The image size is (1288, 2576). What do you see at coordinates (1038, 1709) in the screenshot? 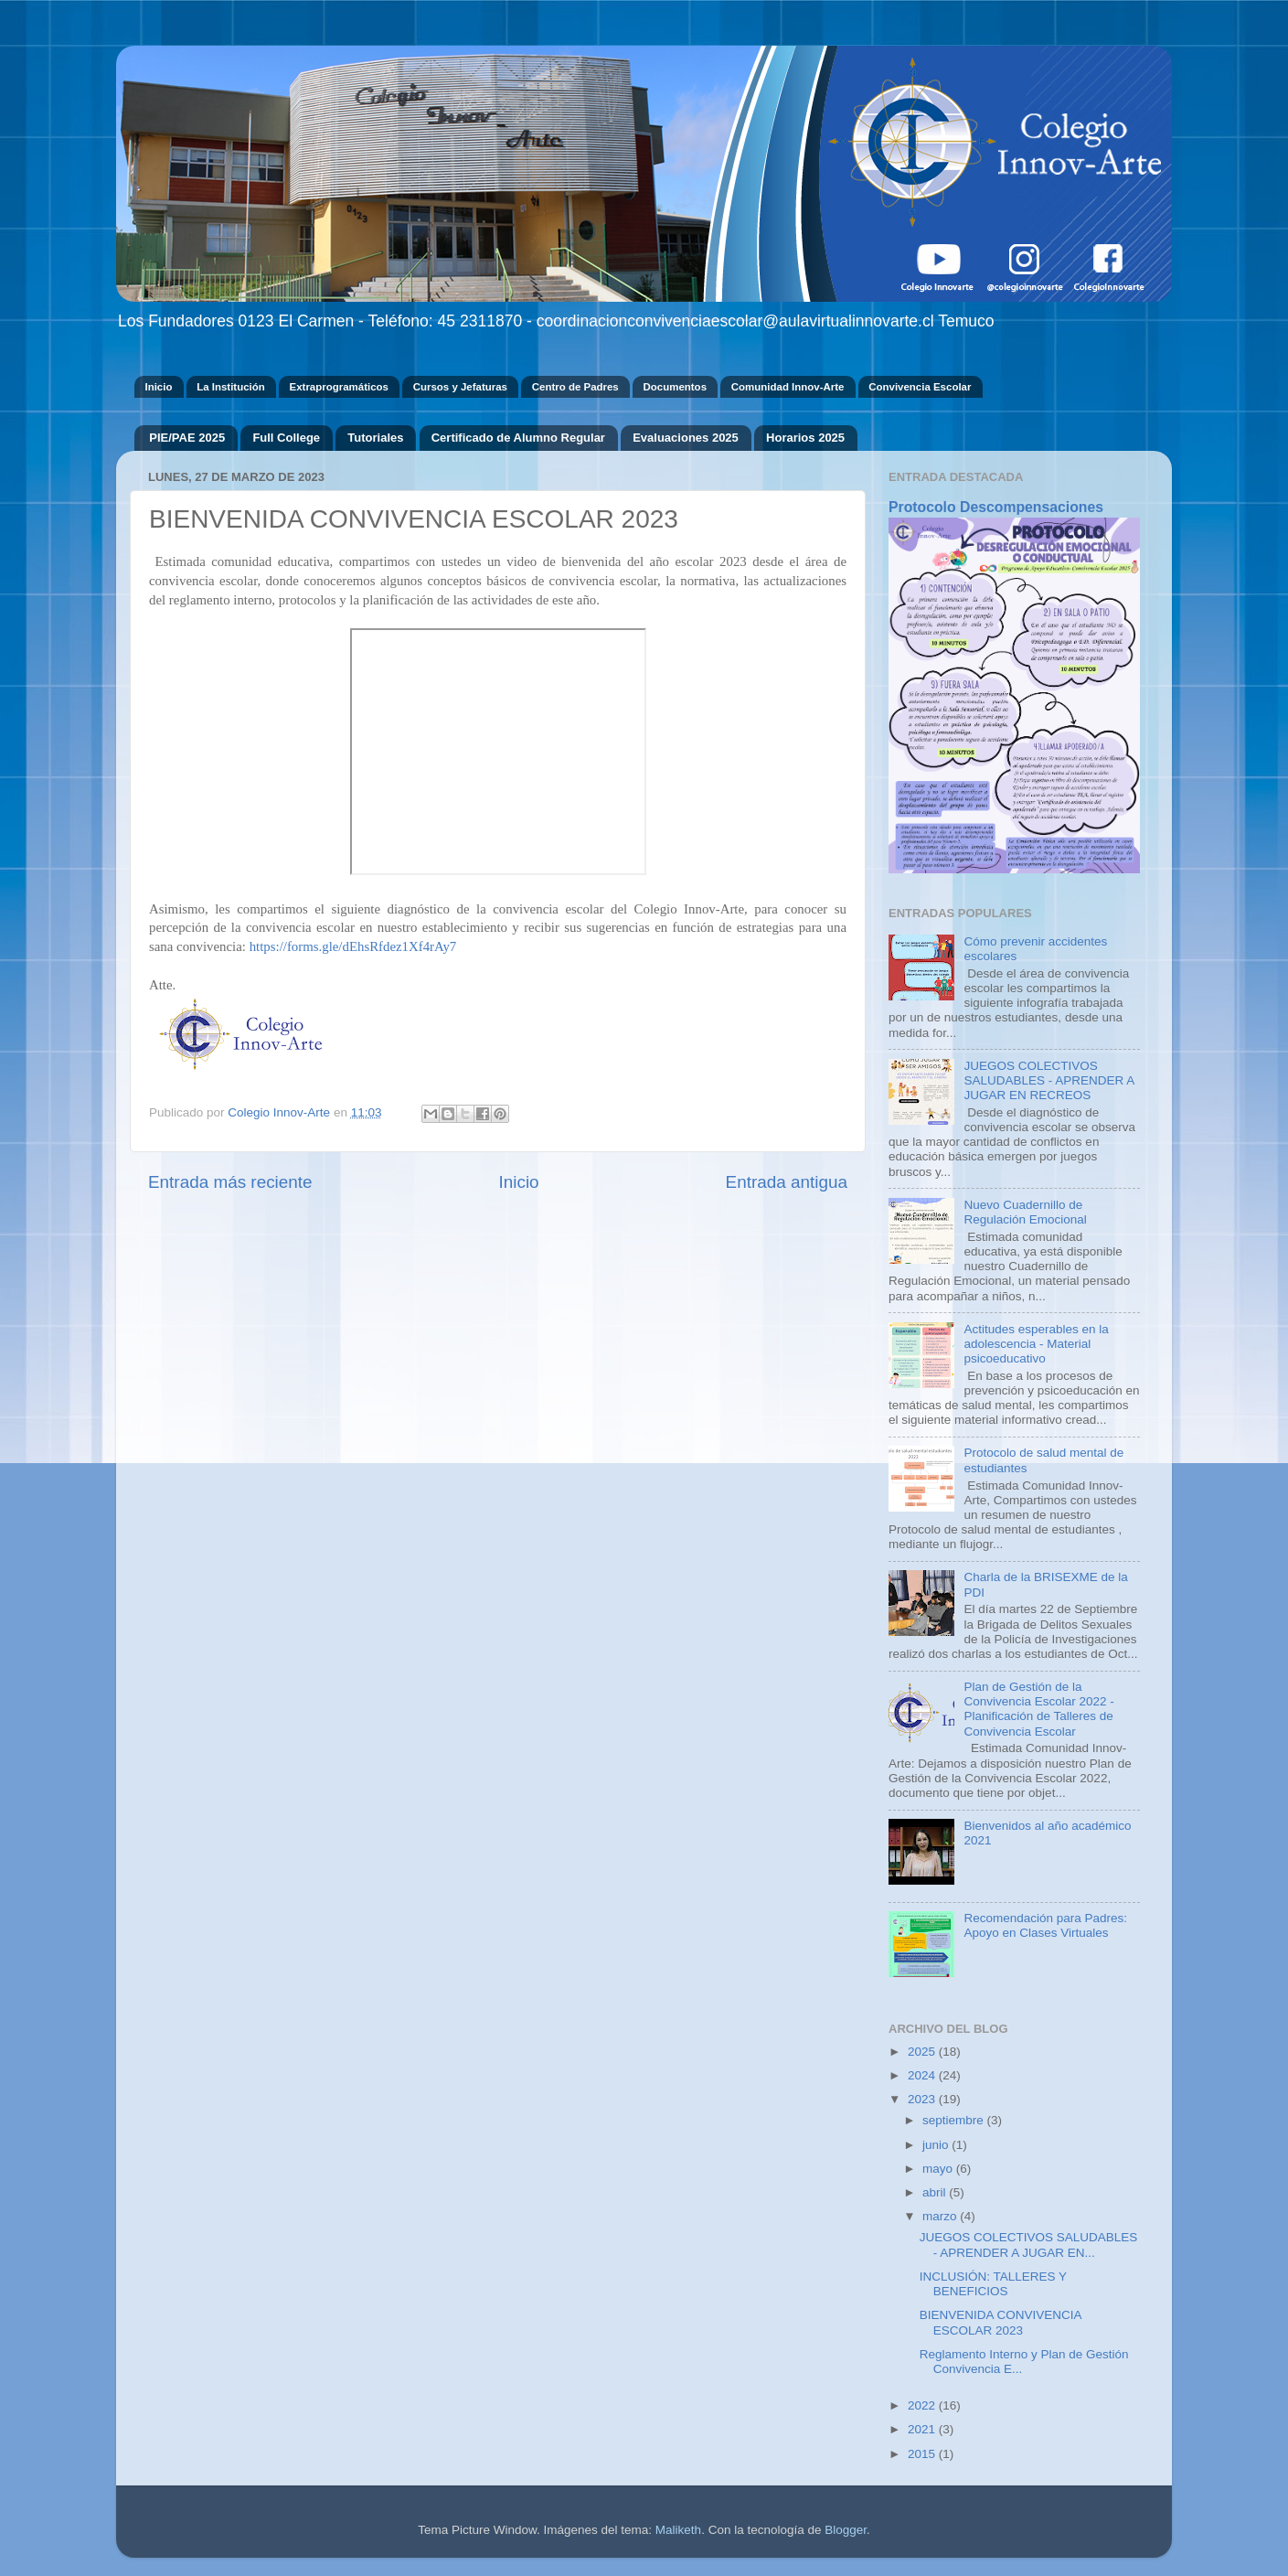
I see `Plan de Gestión de la Convivencia Escolar 2022 - Planificación de Talleres de Convivencia Escolar` at bounding box center [1038, 1709].